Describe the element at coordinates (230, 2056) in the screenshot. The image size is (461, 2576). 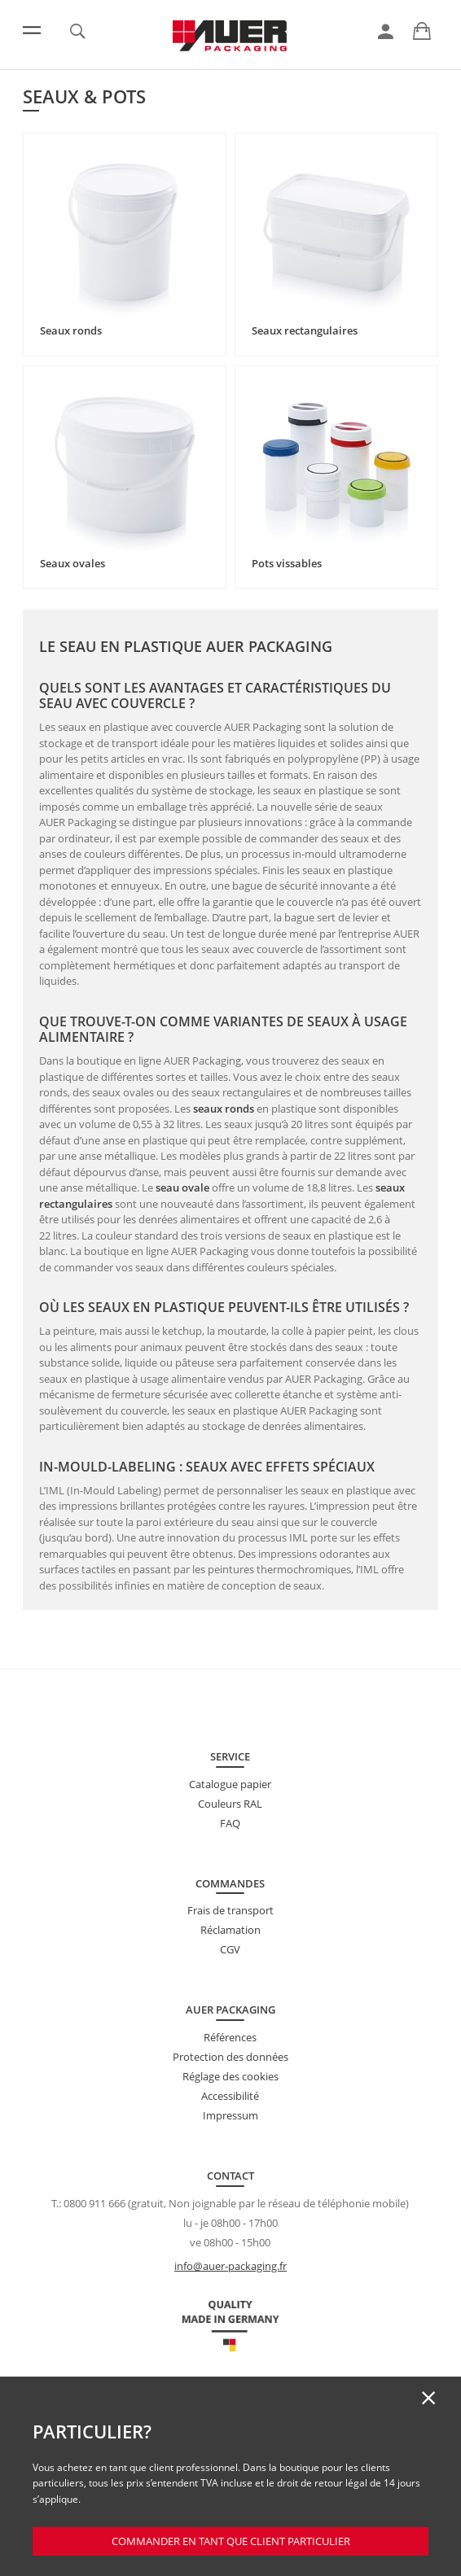
I see `Protection des données` at that location.